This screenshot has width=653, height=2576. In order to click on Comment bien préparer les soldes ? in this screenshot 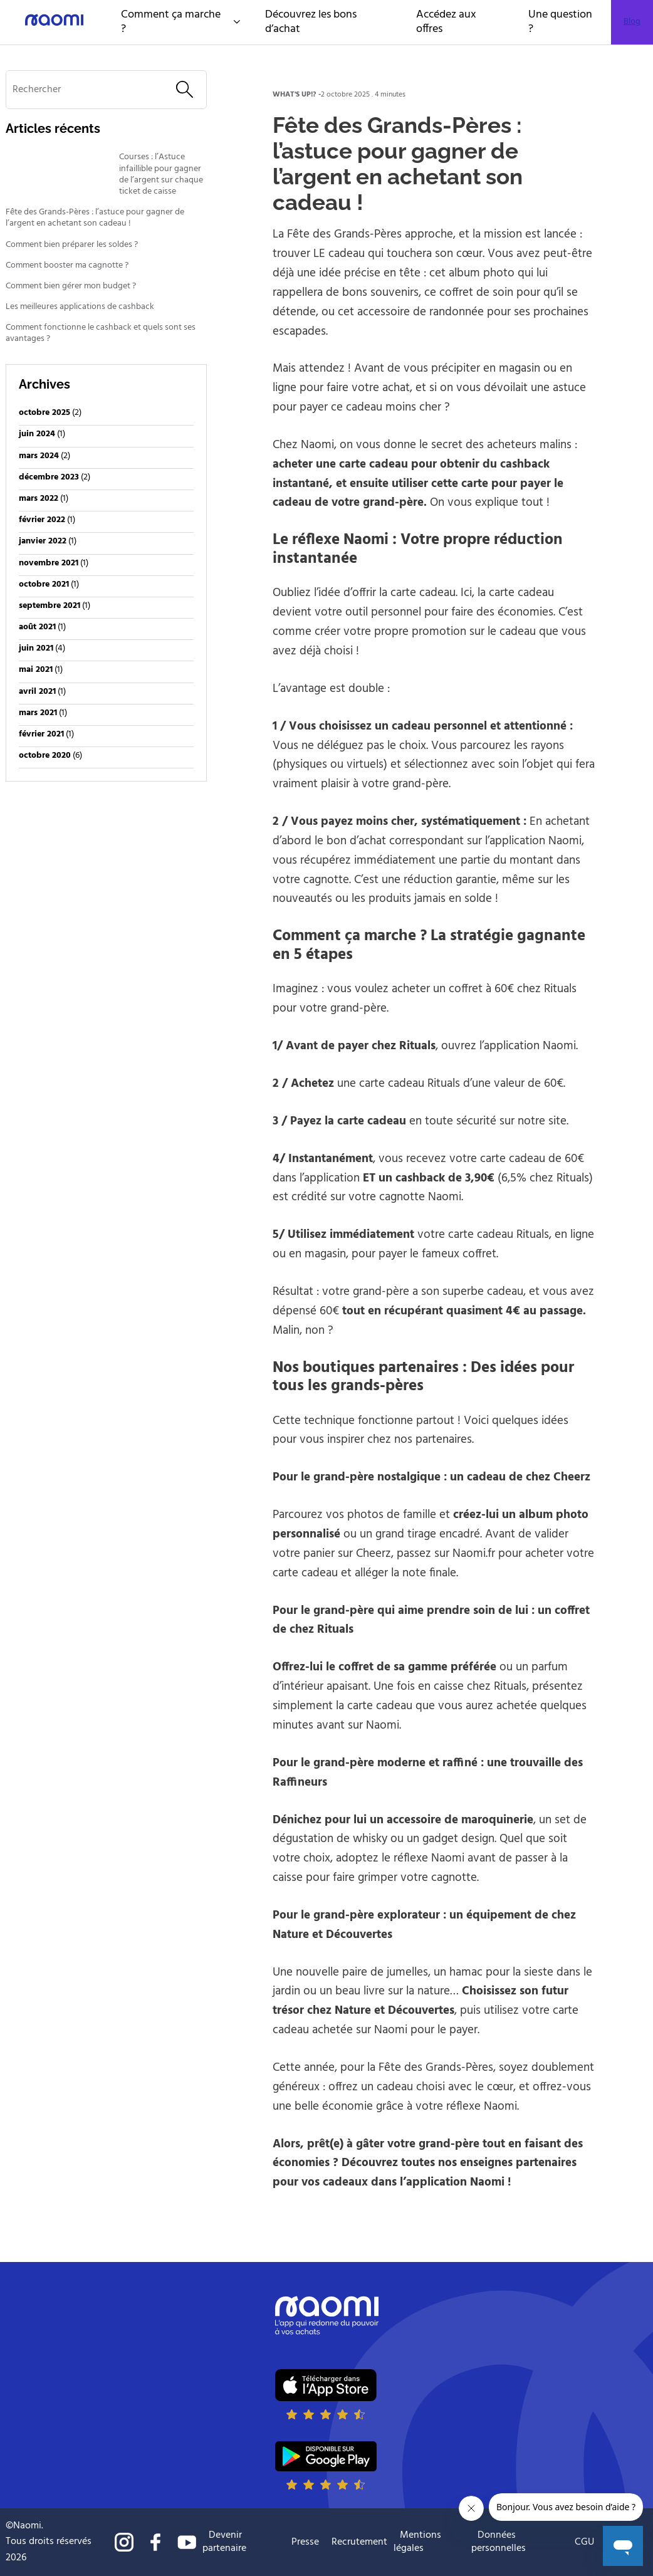, I will do `click(72, 245)`.